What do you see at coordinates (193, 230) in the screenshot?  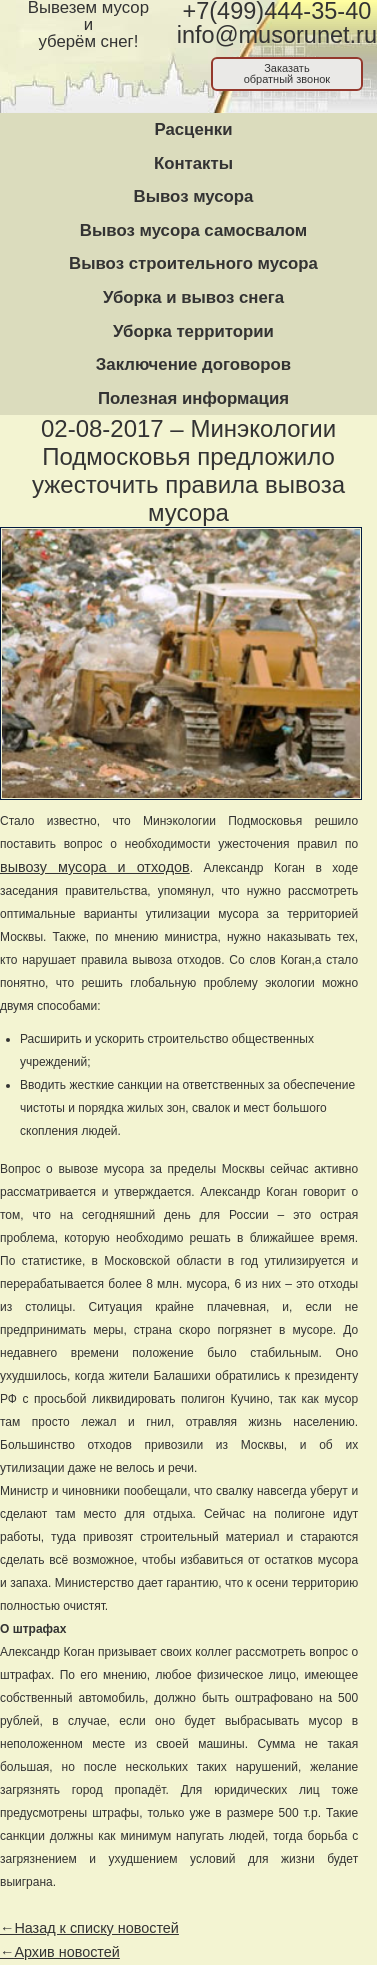 I see `Вывоз мусора самосвалом` at bounding box center [193, 230].